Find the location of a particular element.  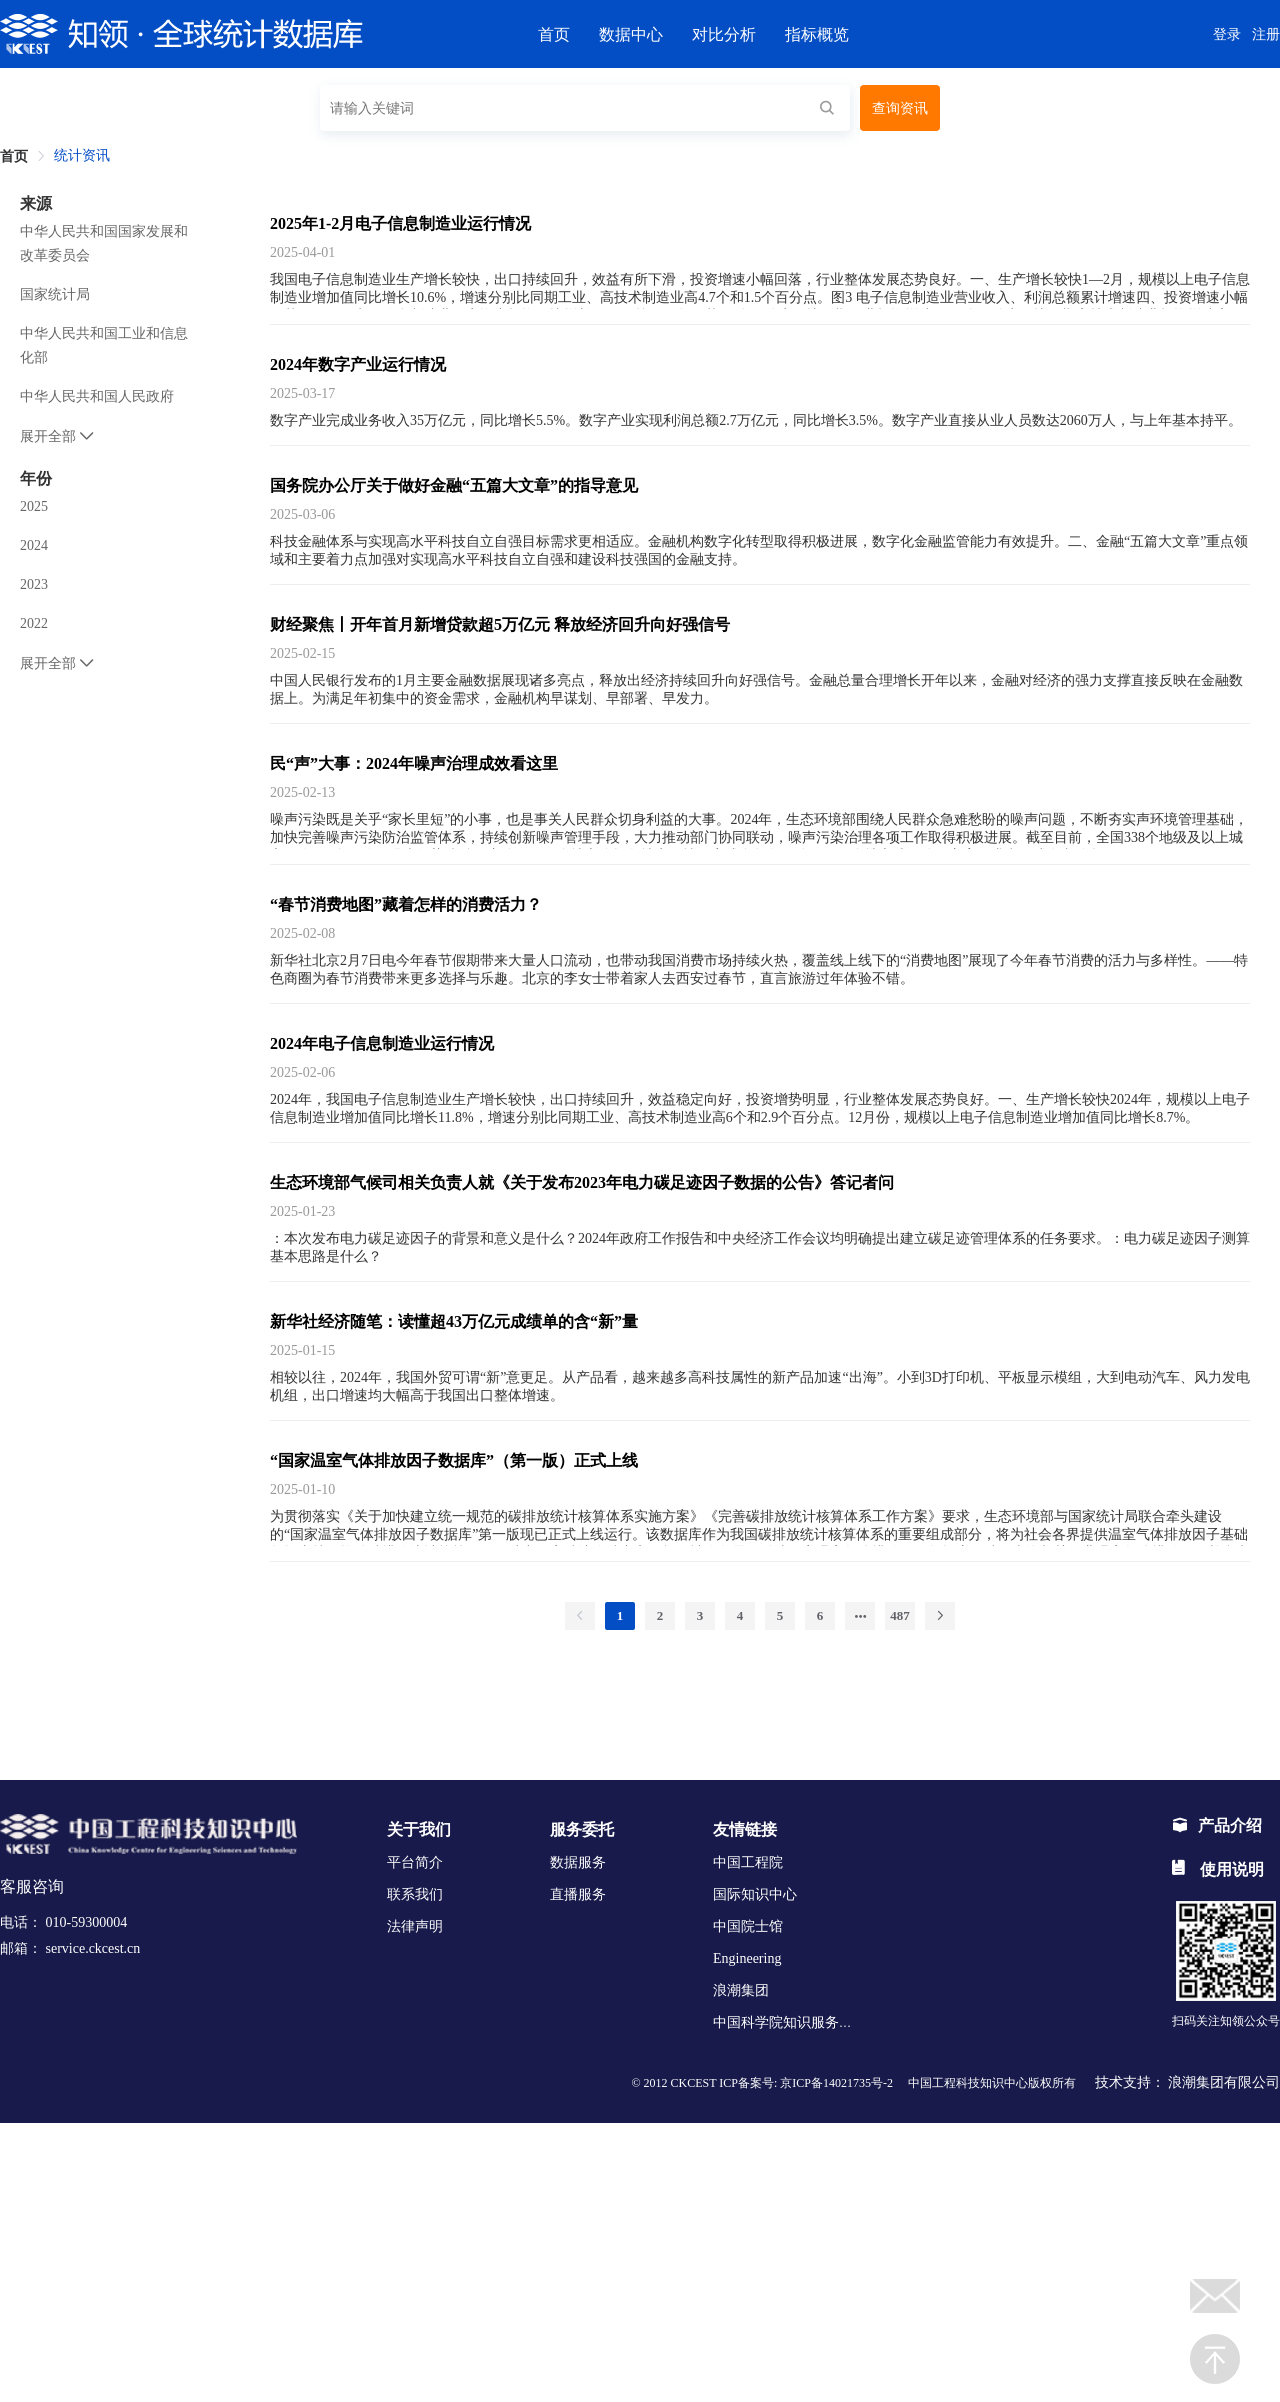

国务院办公厅关于做好金融“五篇大文章”的指导意见 is located at coordinates (454, 485).